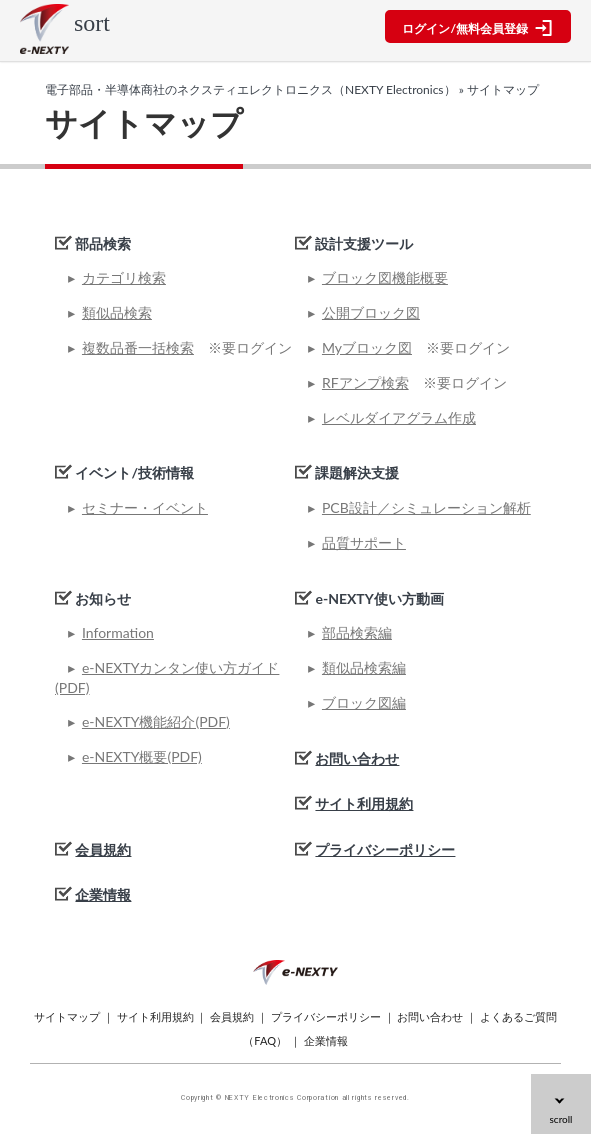 This screenshot has height=1134, width=591. Describe the element at coordinates (156, 721) in the screenshot. I see `e-NEXTY機能紹介(PDF)` at that location.